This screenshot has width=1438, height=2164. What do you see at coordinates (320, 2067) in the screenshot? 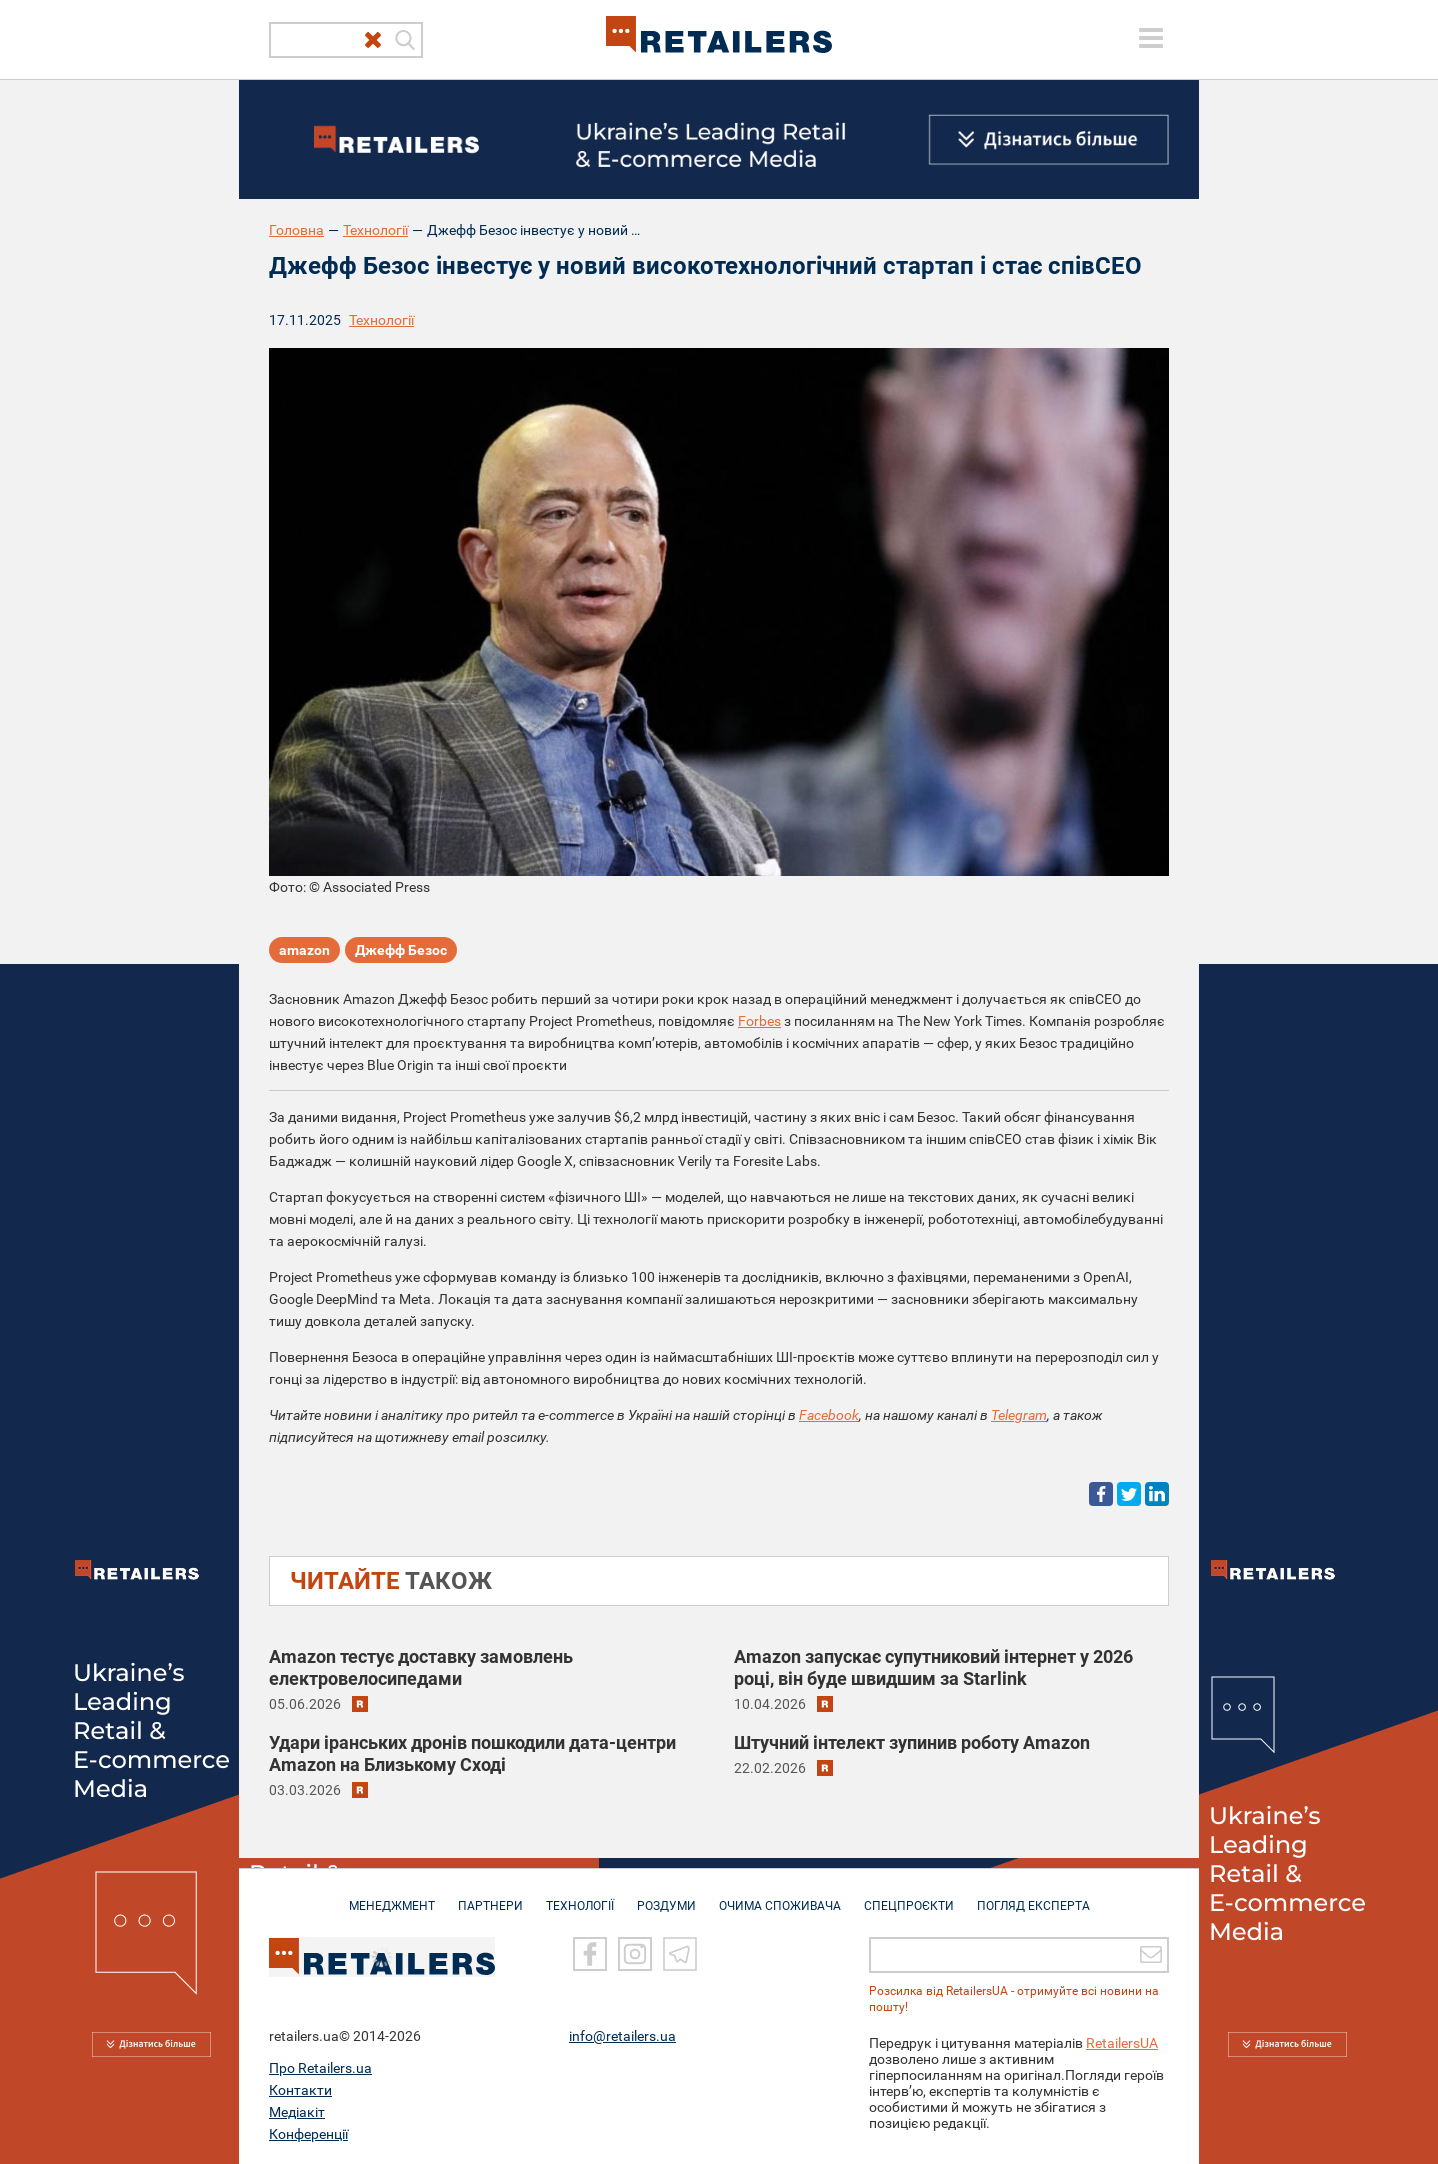
I see `Про Retailers.ua` at bounding box center [320, 2067].